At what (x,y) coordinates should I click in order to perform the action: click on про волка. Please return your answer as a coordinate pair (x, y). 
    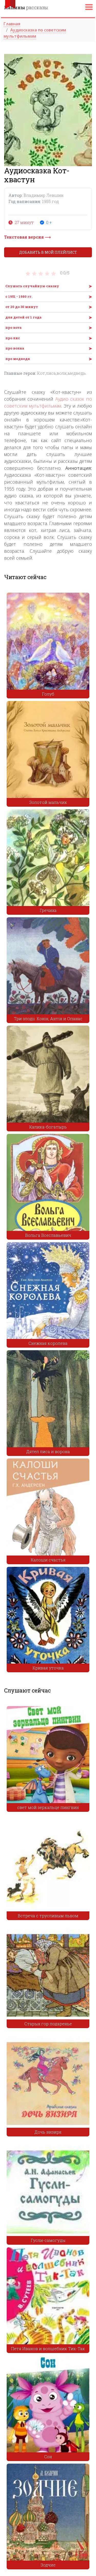
    Looking at the image, I should click on (14, 348).